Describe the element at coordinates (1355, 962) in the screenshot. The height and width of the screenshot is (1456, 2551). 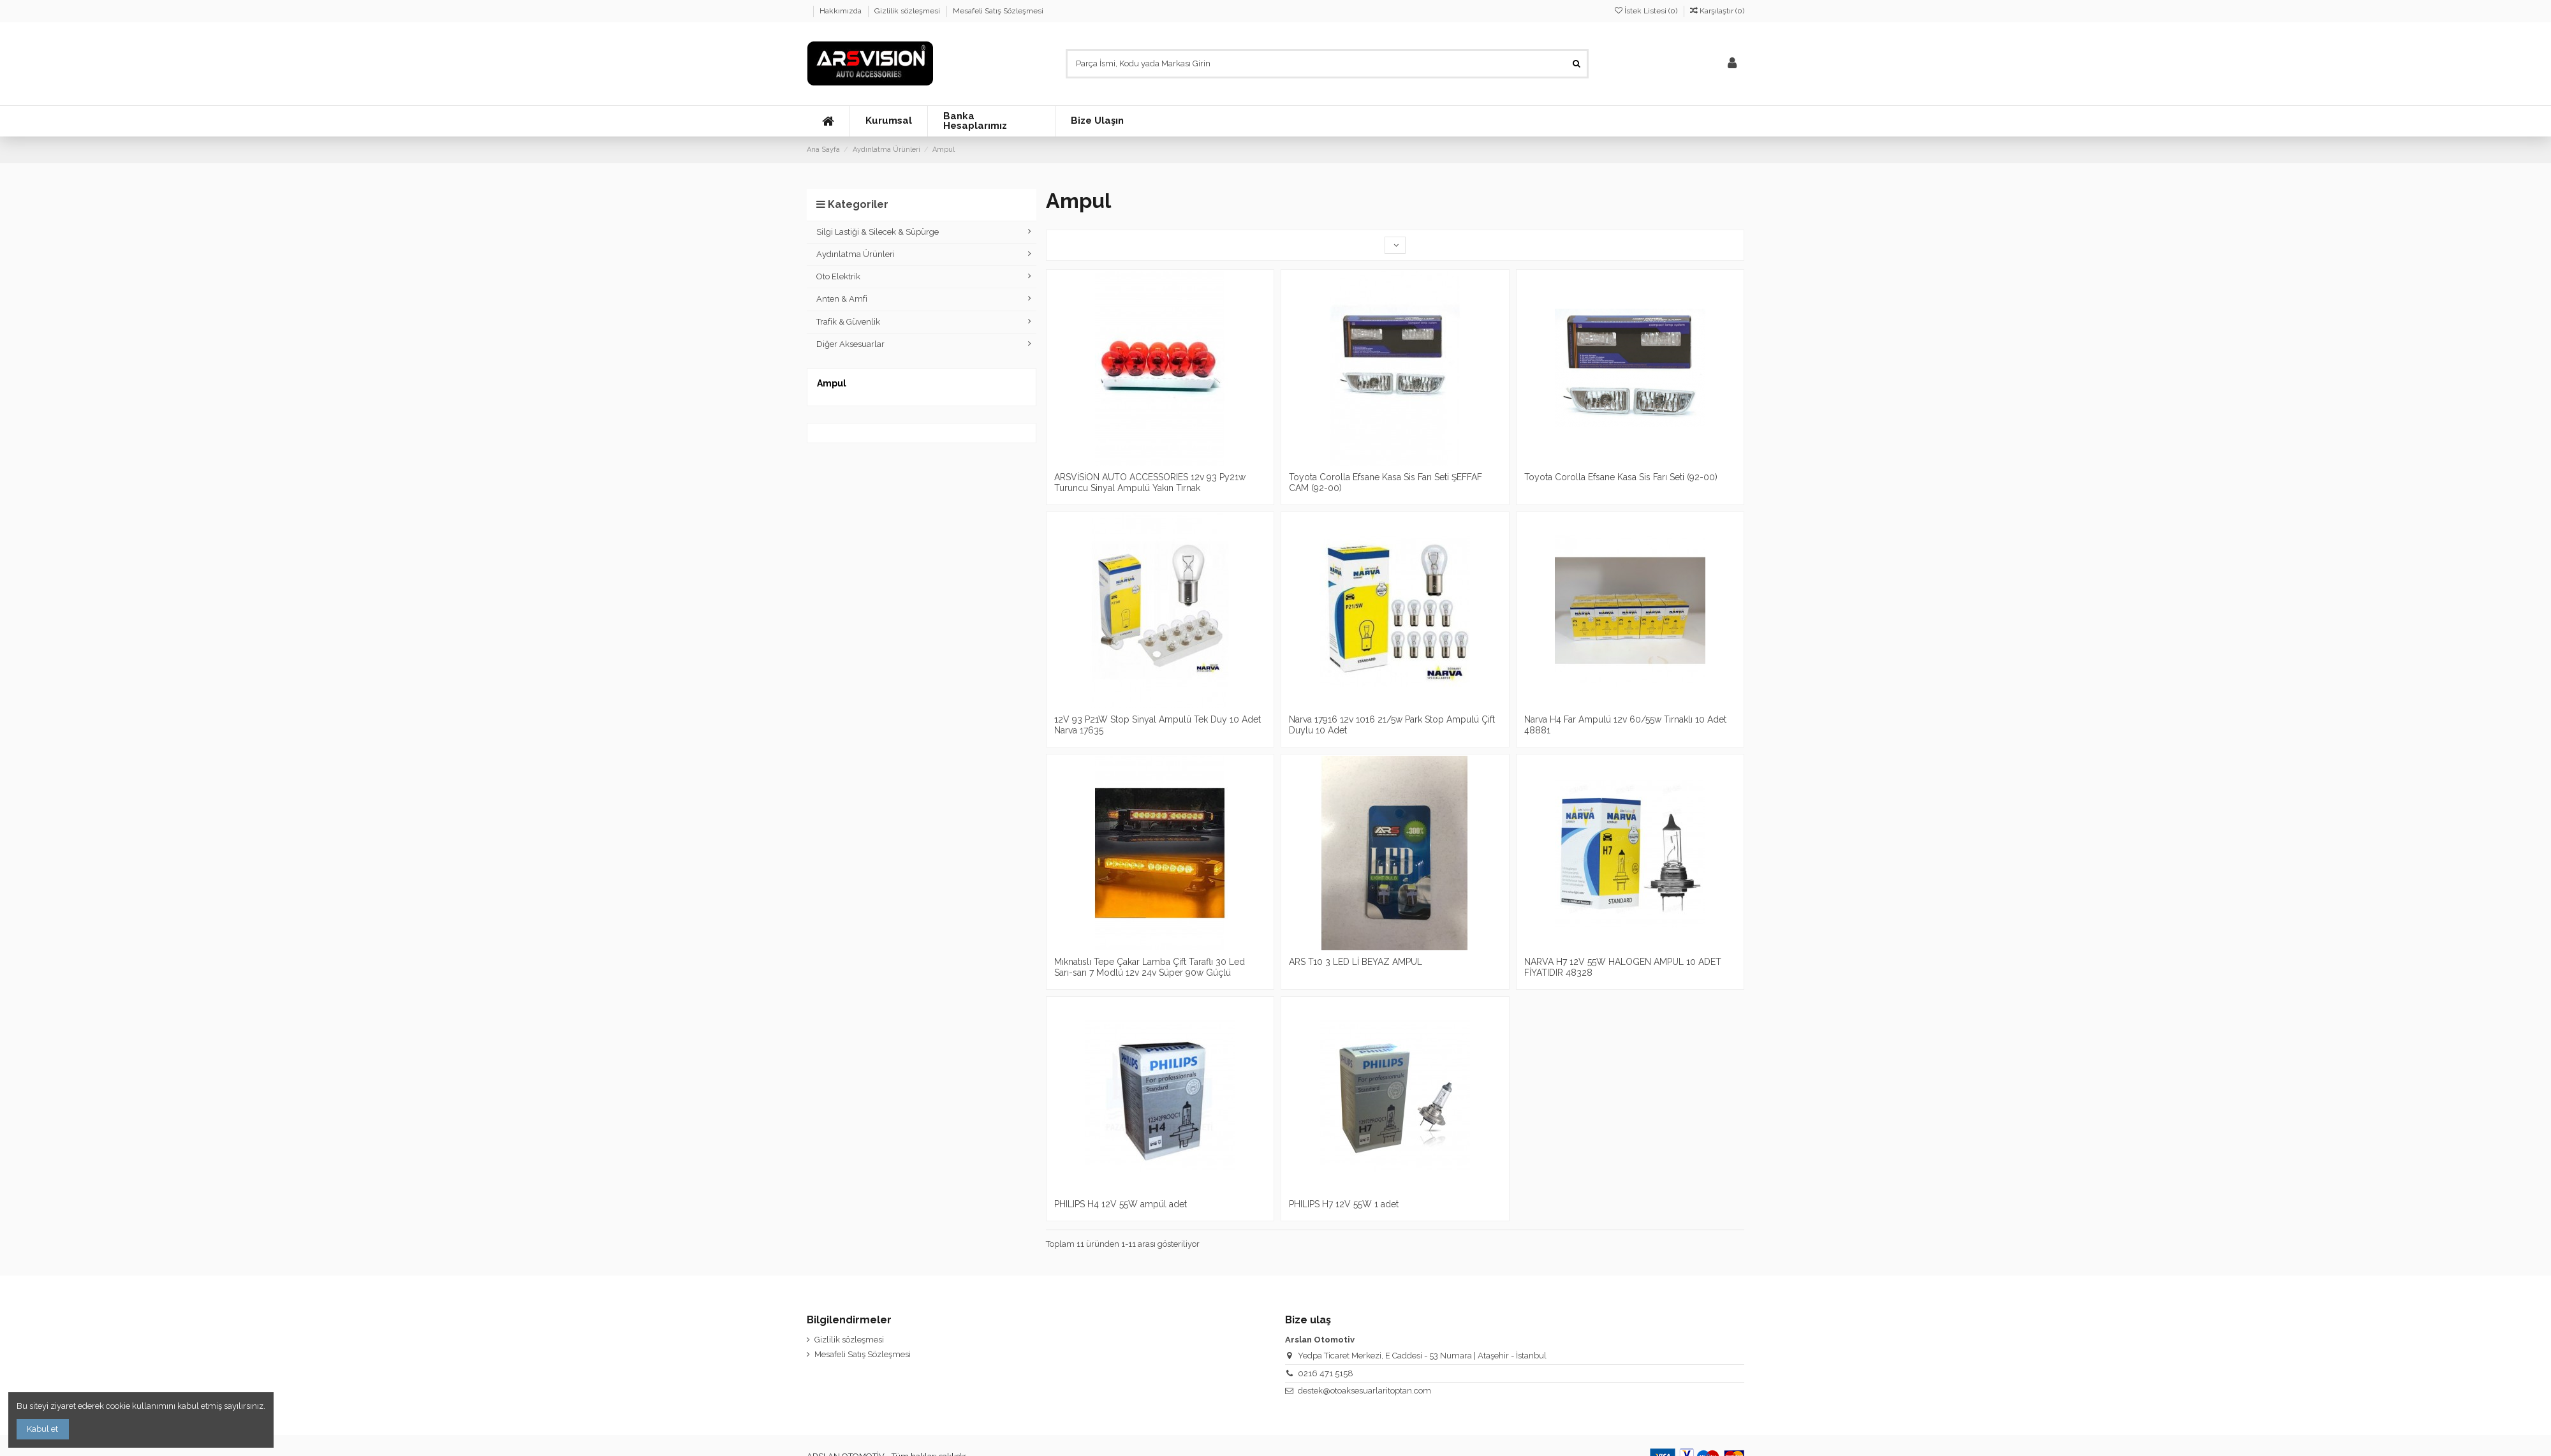
I see `ARS T10 3 LED Lİ BEYAZ AMPUL` at that location.